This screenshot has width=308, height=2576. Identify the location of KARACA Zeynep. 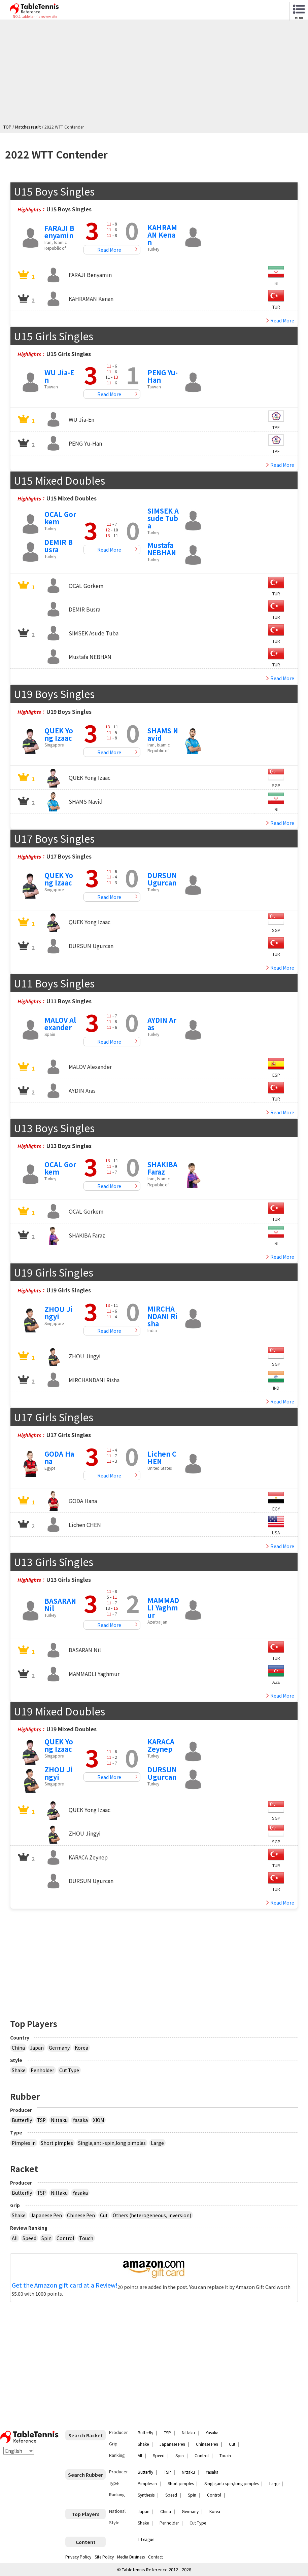
(160, 1745).